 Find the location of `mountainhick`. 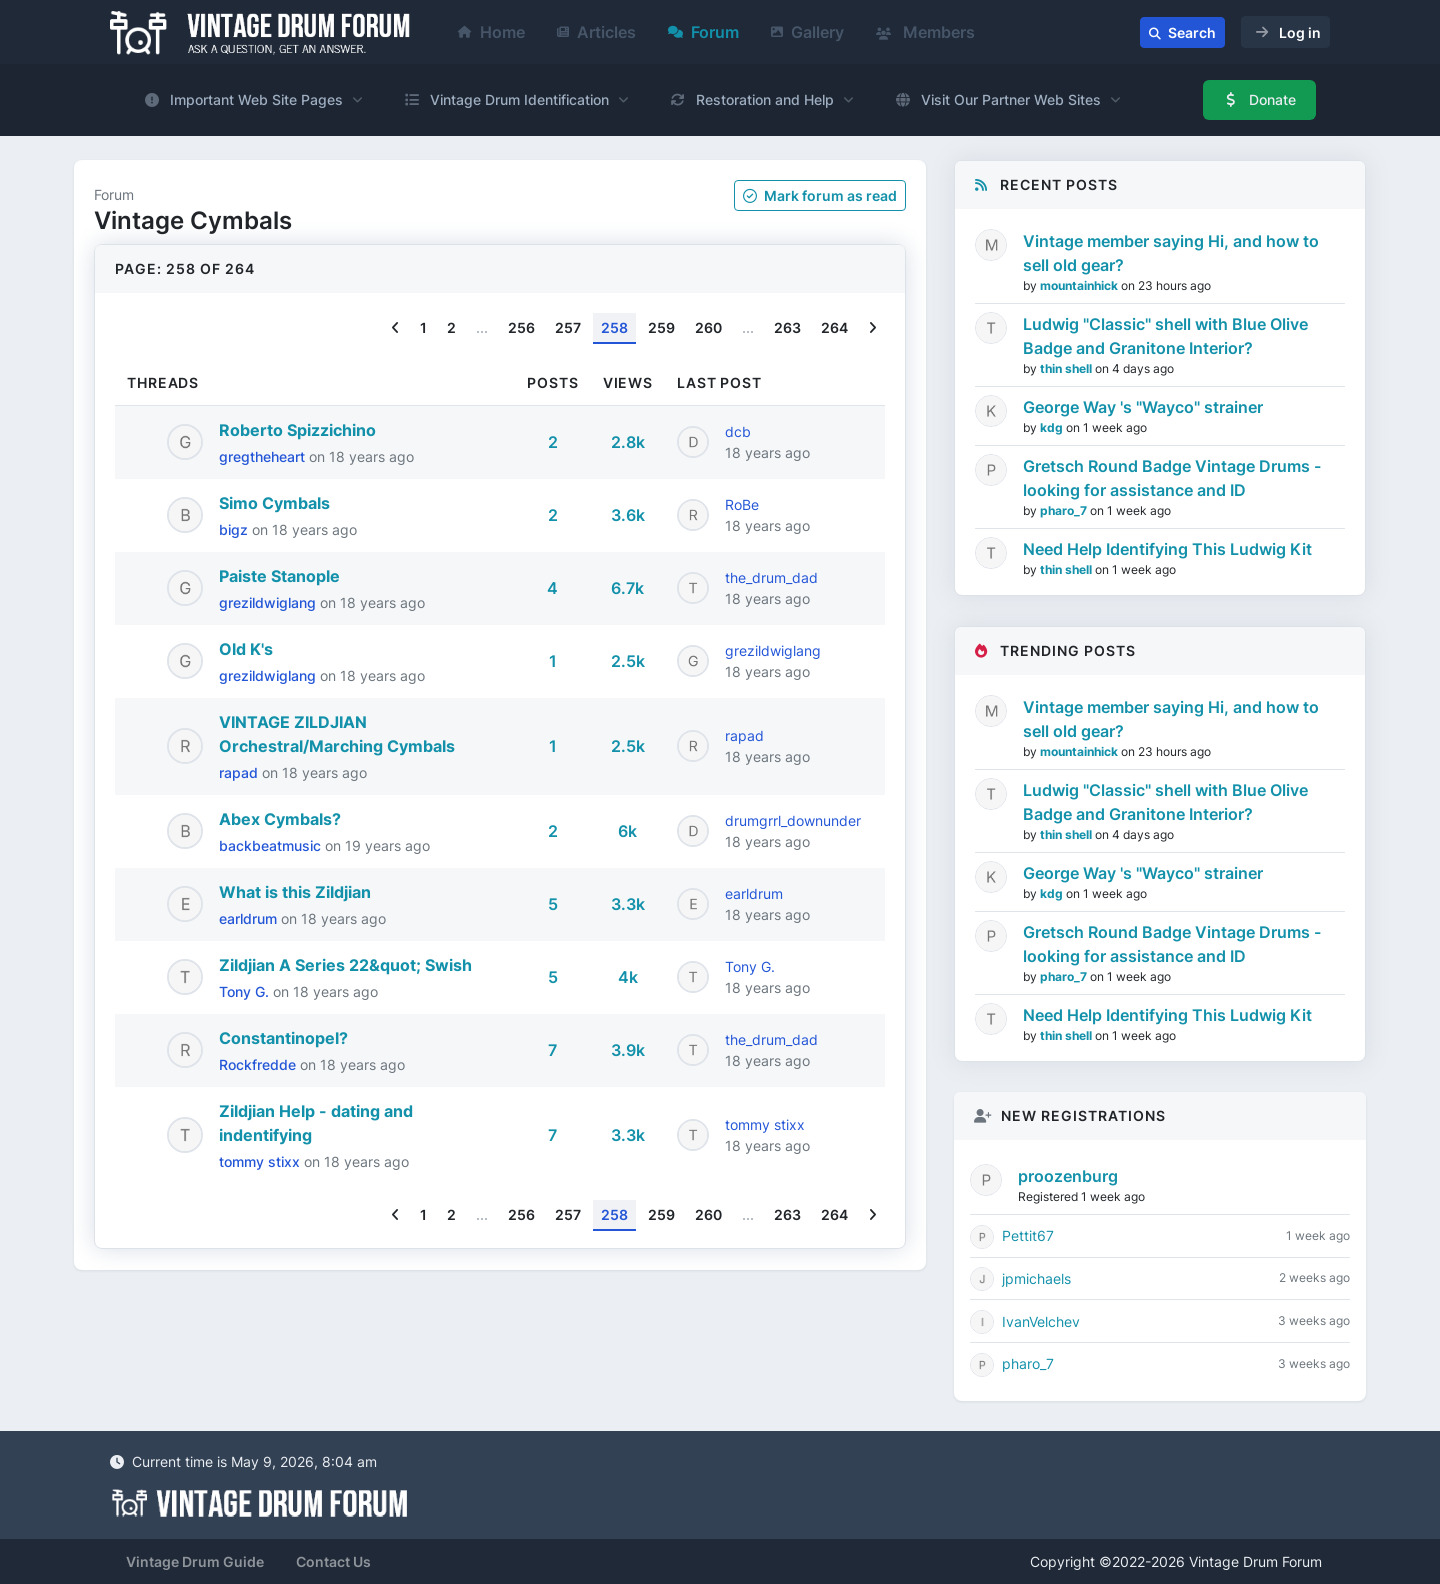

mountainhick is located at coordinates (1080, 285).